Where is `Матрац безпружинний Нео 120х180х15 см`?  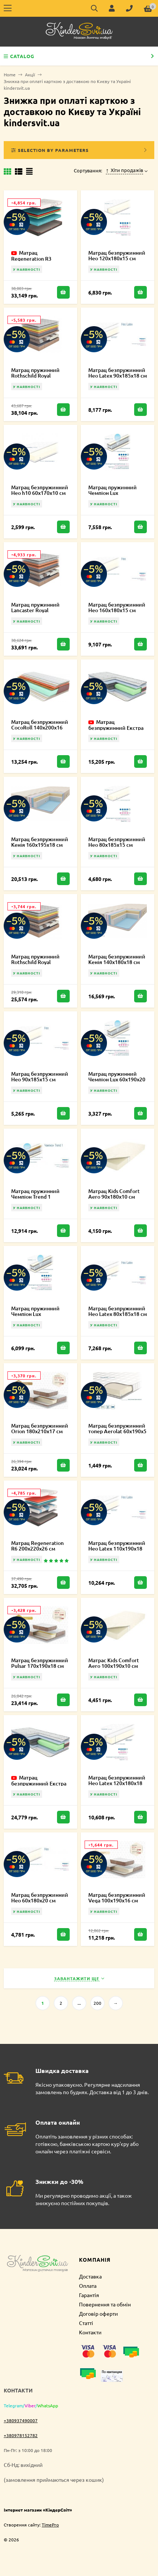
Матрац безпружинний Нео 120х180х15 см is located at coordinates (116, 255).